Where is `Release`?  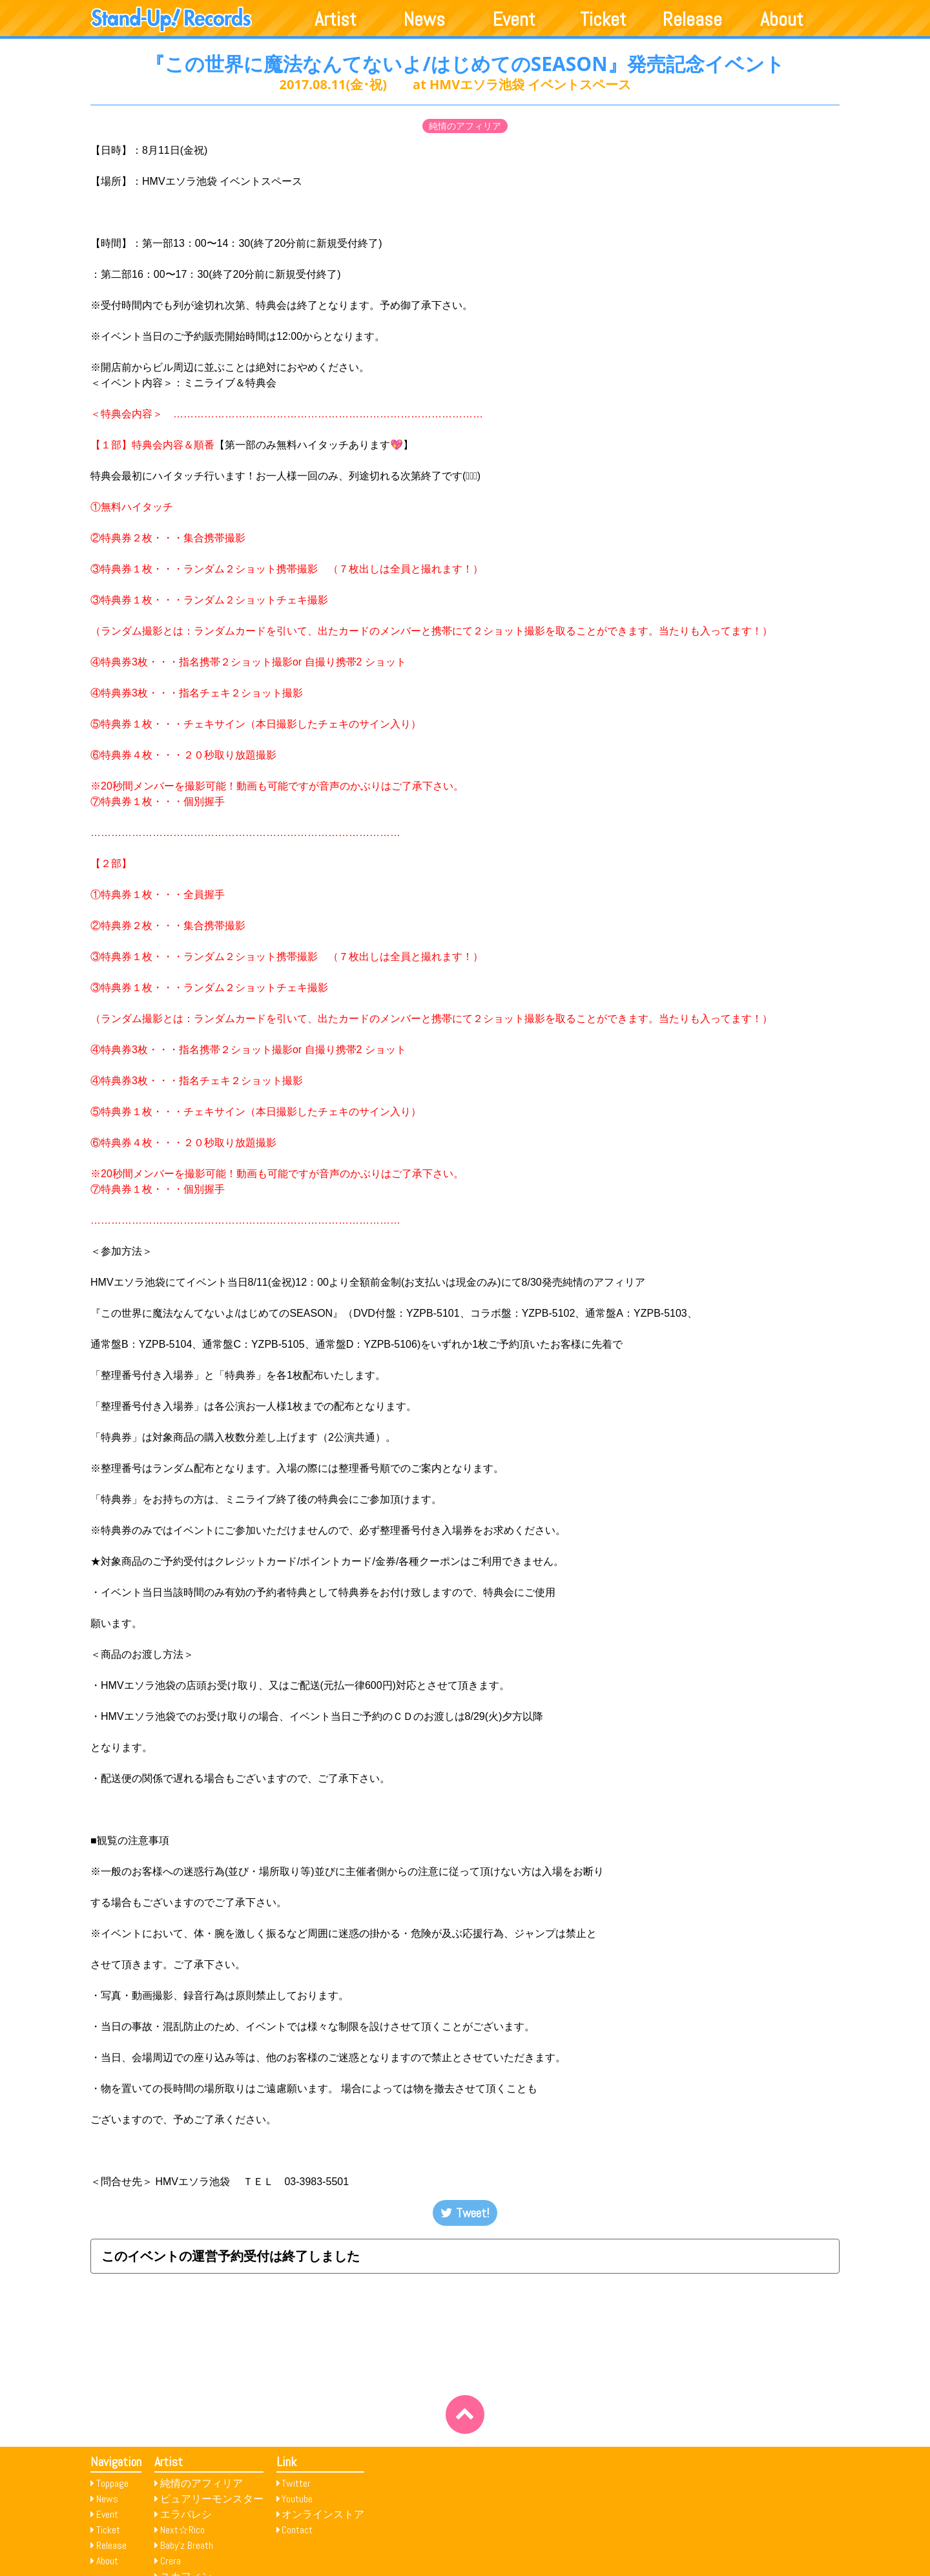 Release is located at coordinates (692, 19).